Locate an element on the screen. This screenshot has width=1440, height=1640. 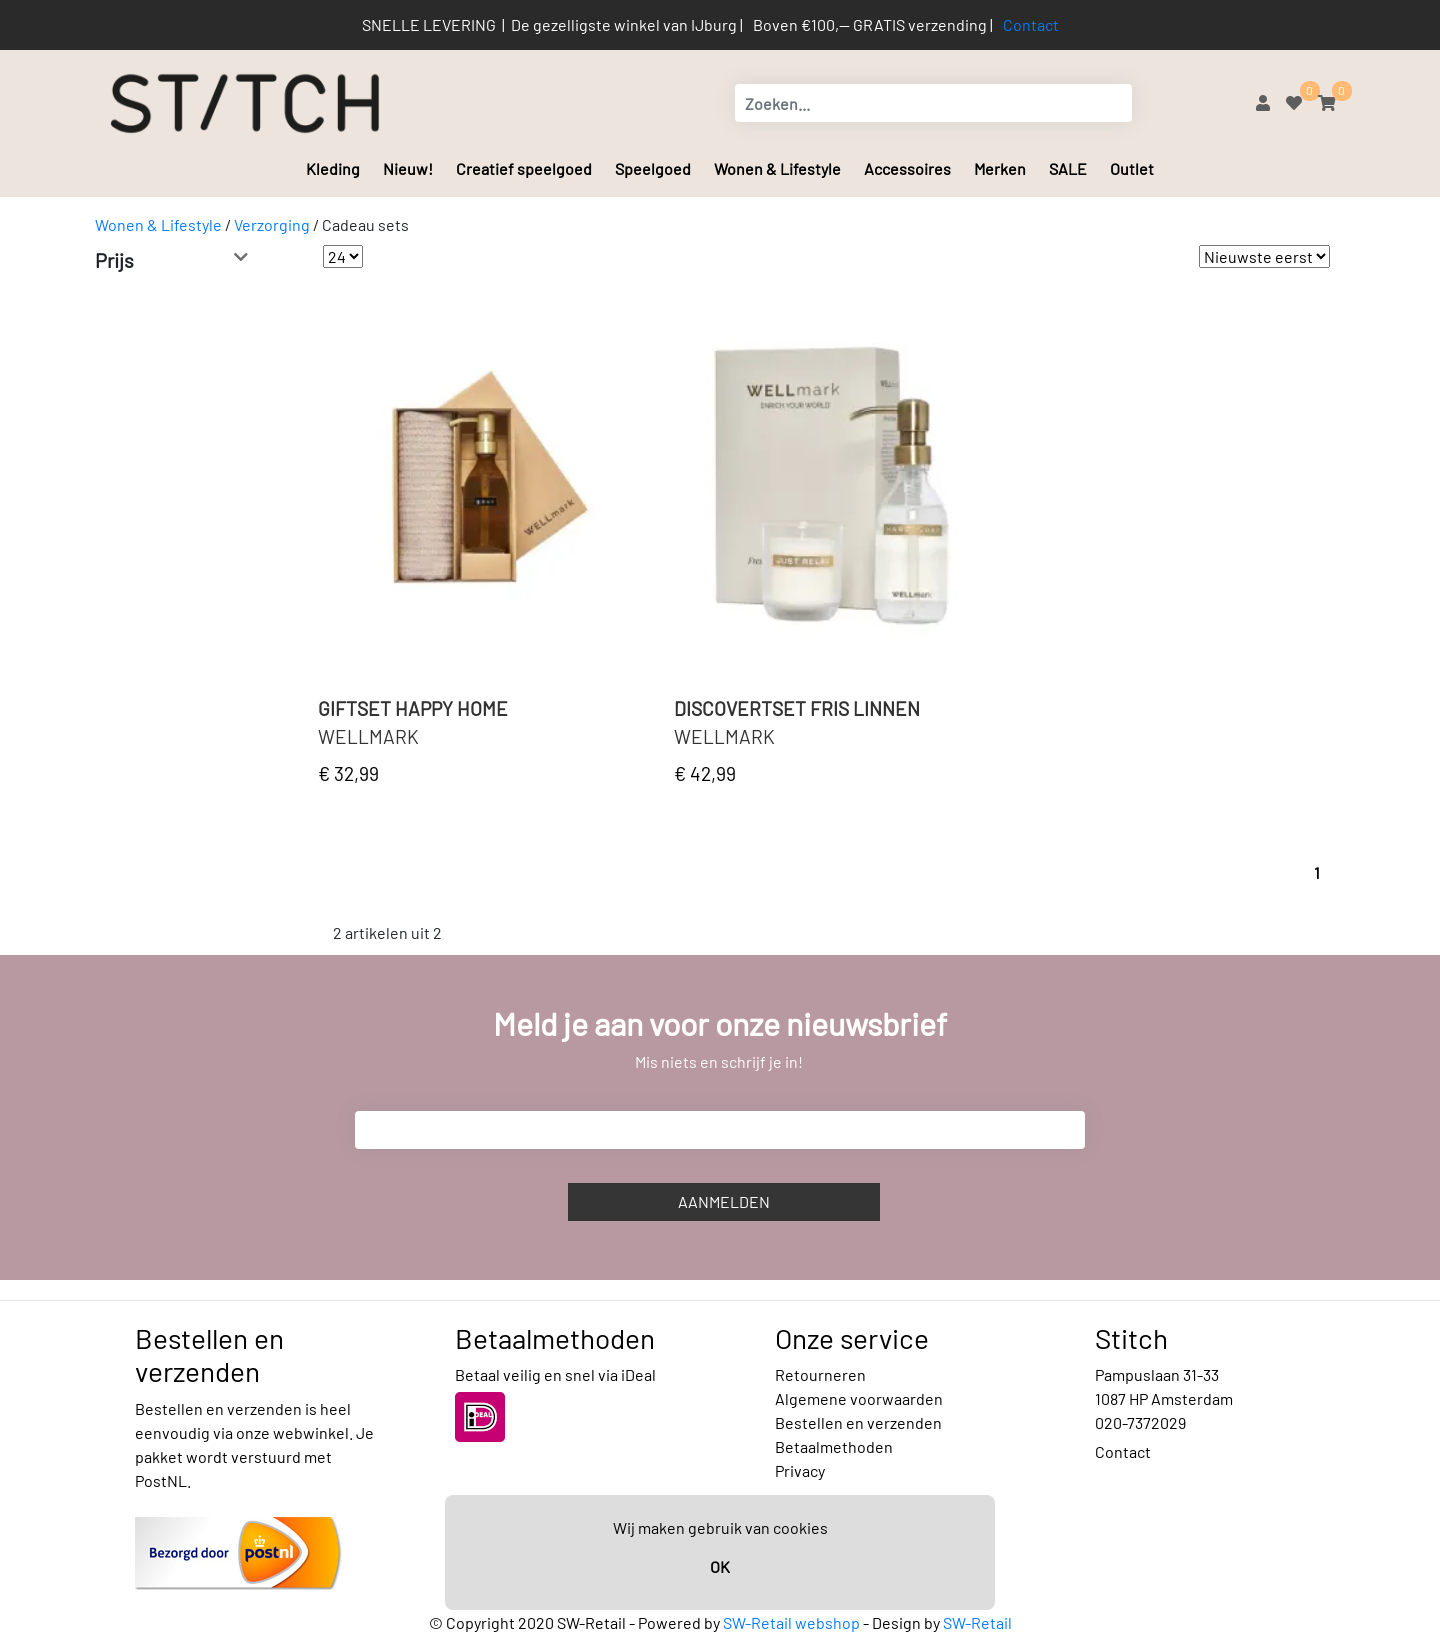
Bestellen en verzenden is located at coordinates (858, 1422).